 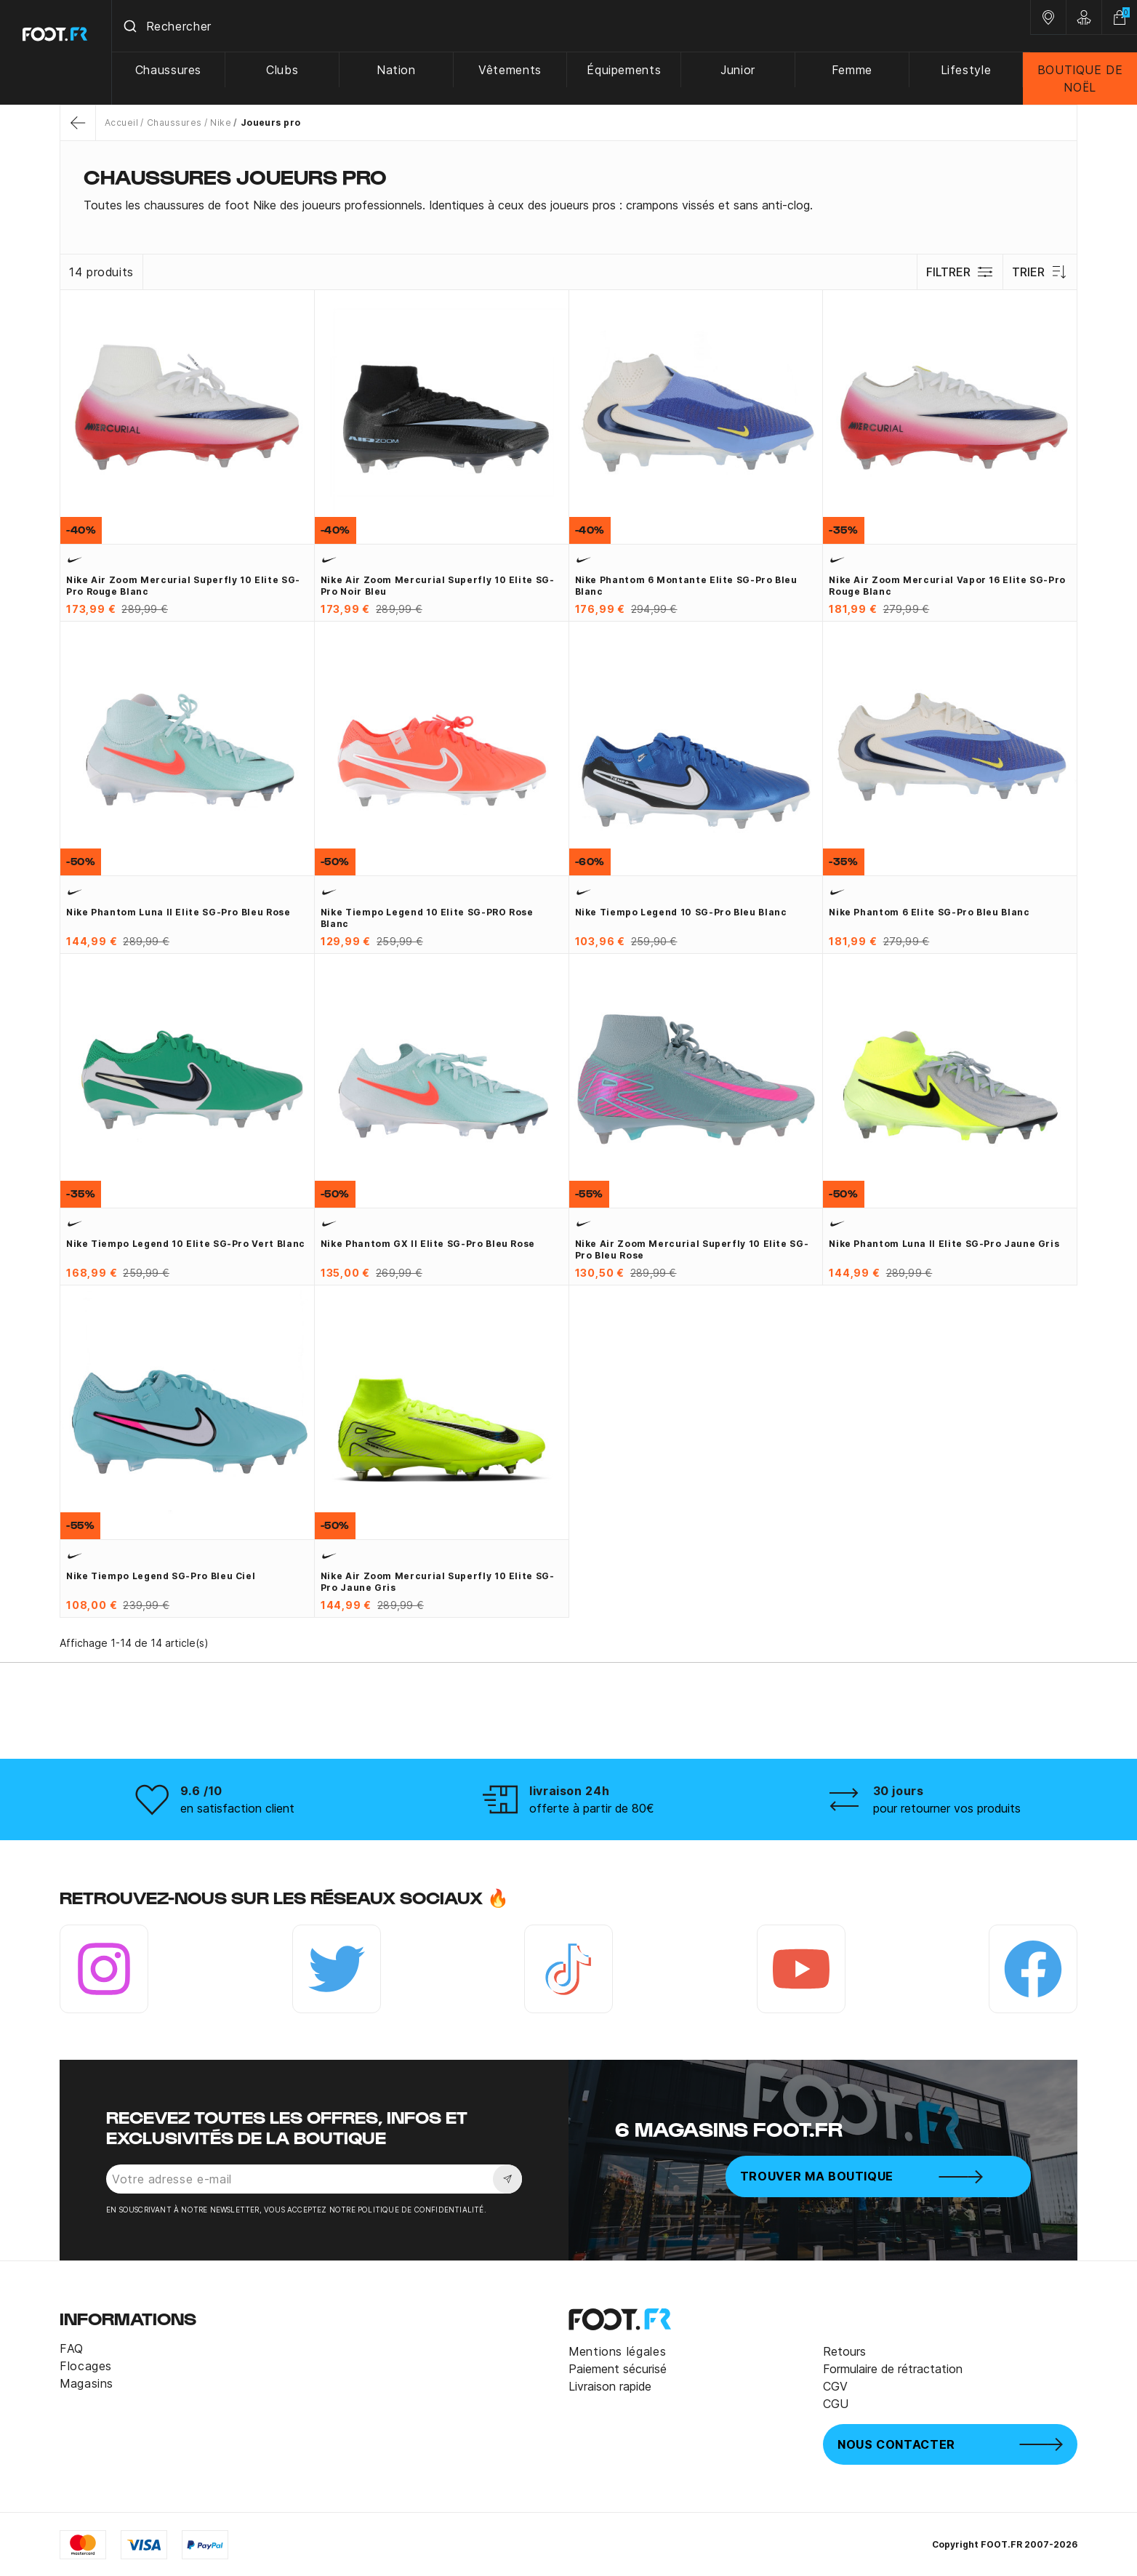 I want to click on Nike Air Zoom Mercurial Superfly 10 Elite SG-Pro jaune gris, so click(x=438, y=1581).